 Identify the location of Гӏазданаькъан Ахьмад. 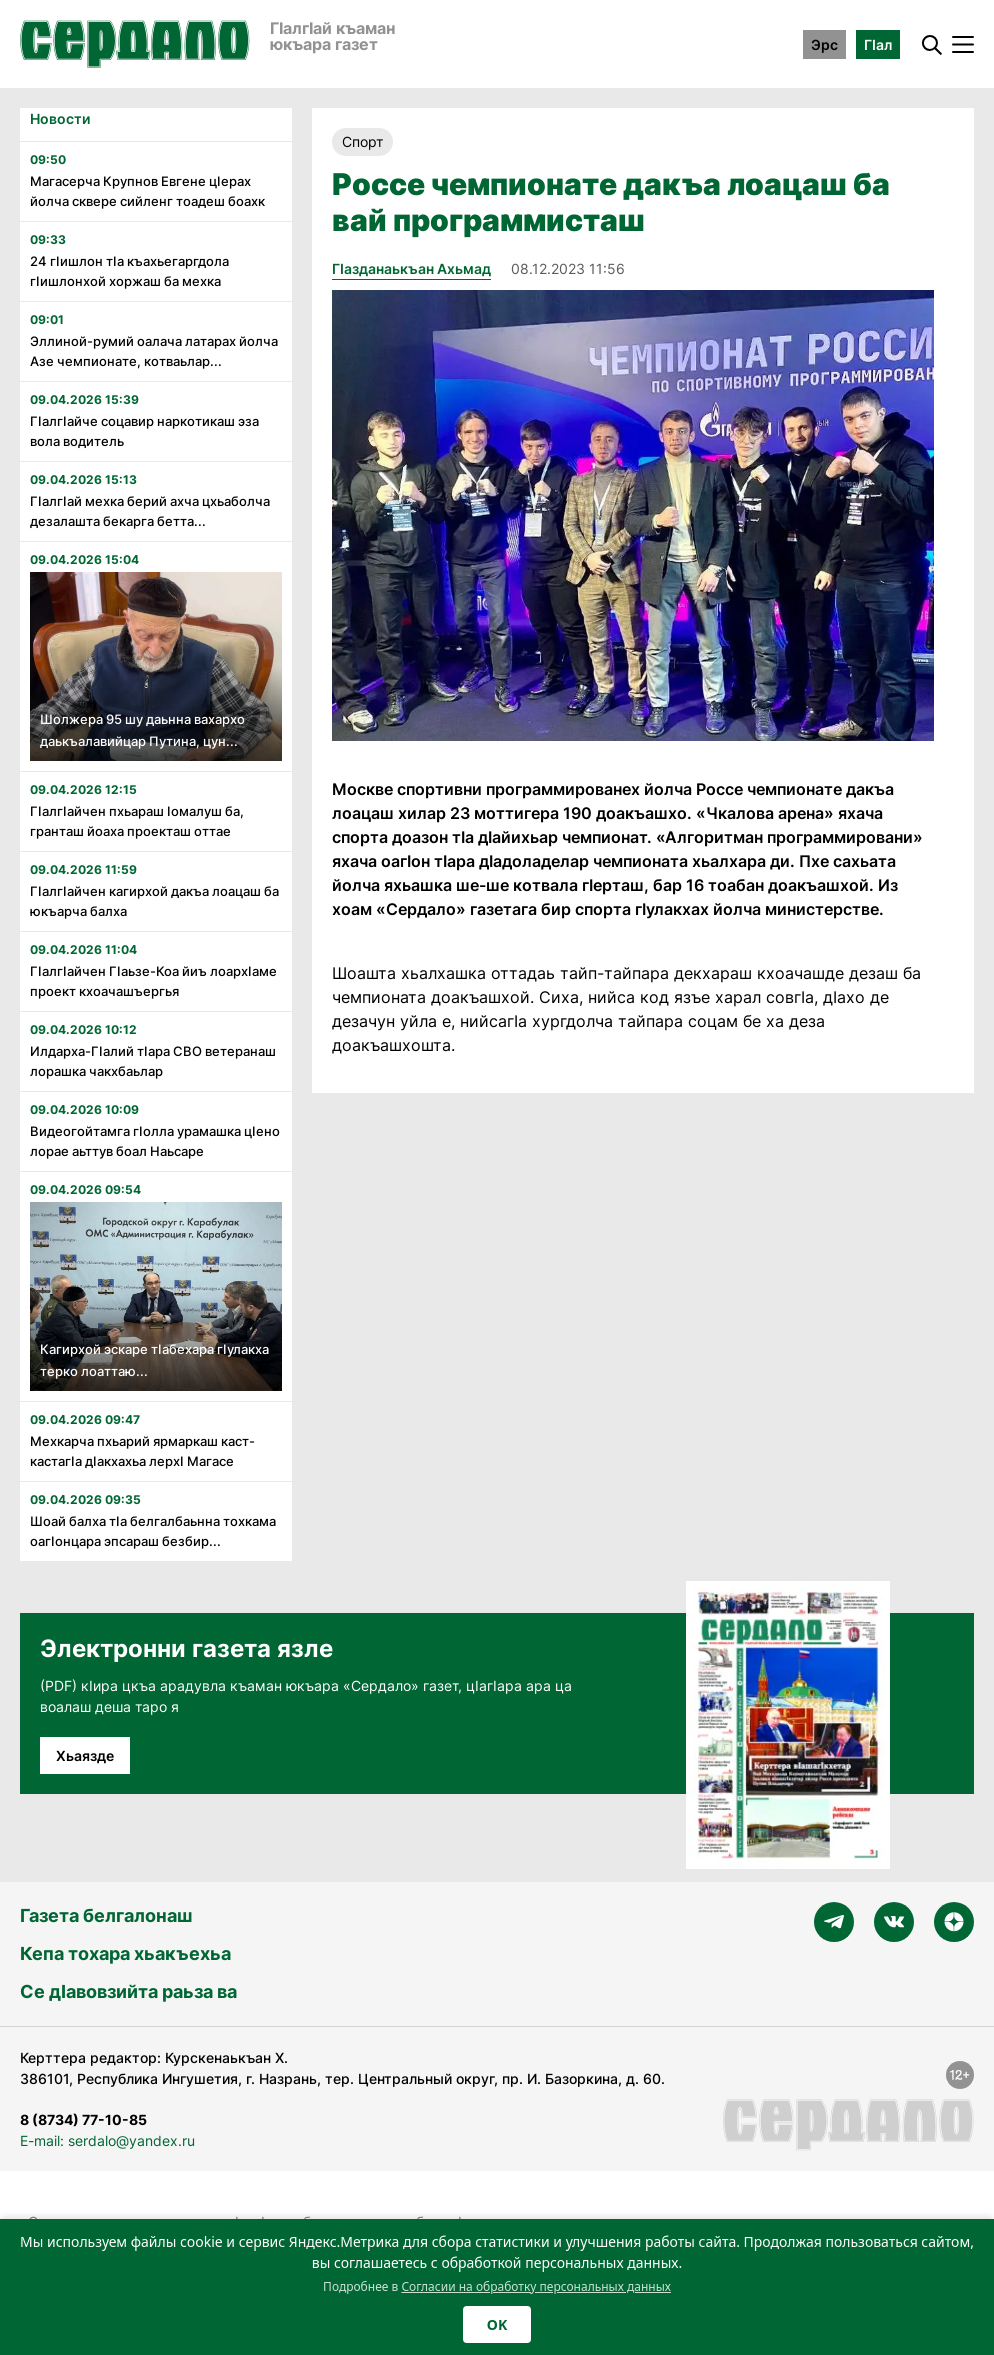
(411, 268).